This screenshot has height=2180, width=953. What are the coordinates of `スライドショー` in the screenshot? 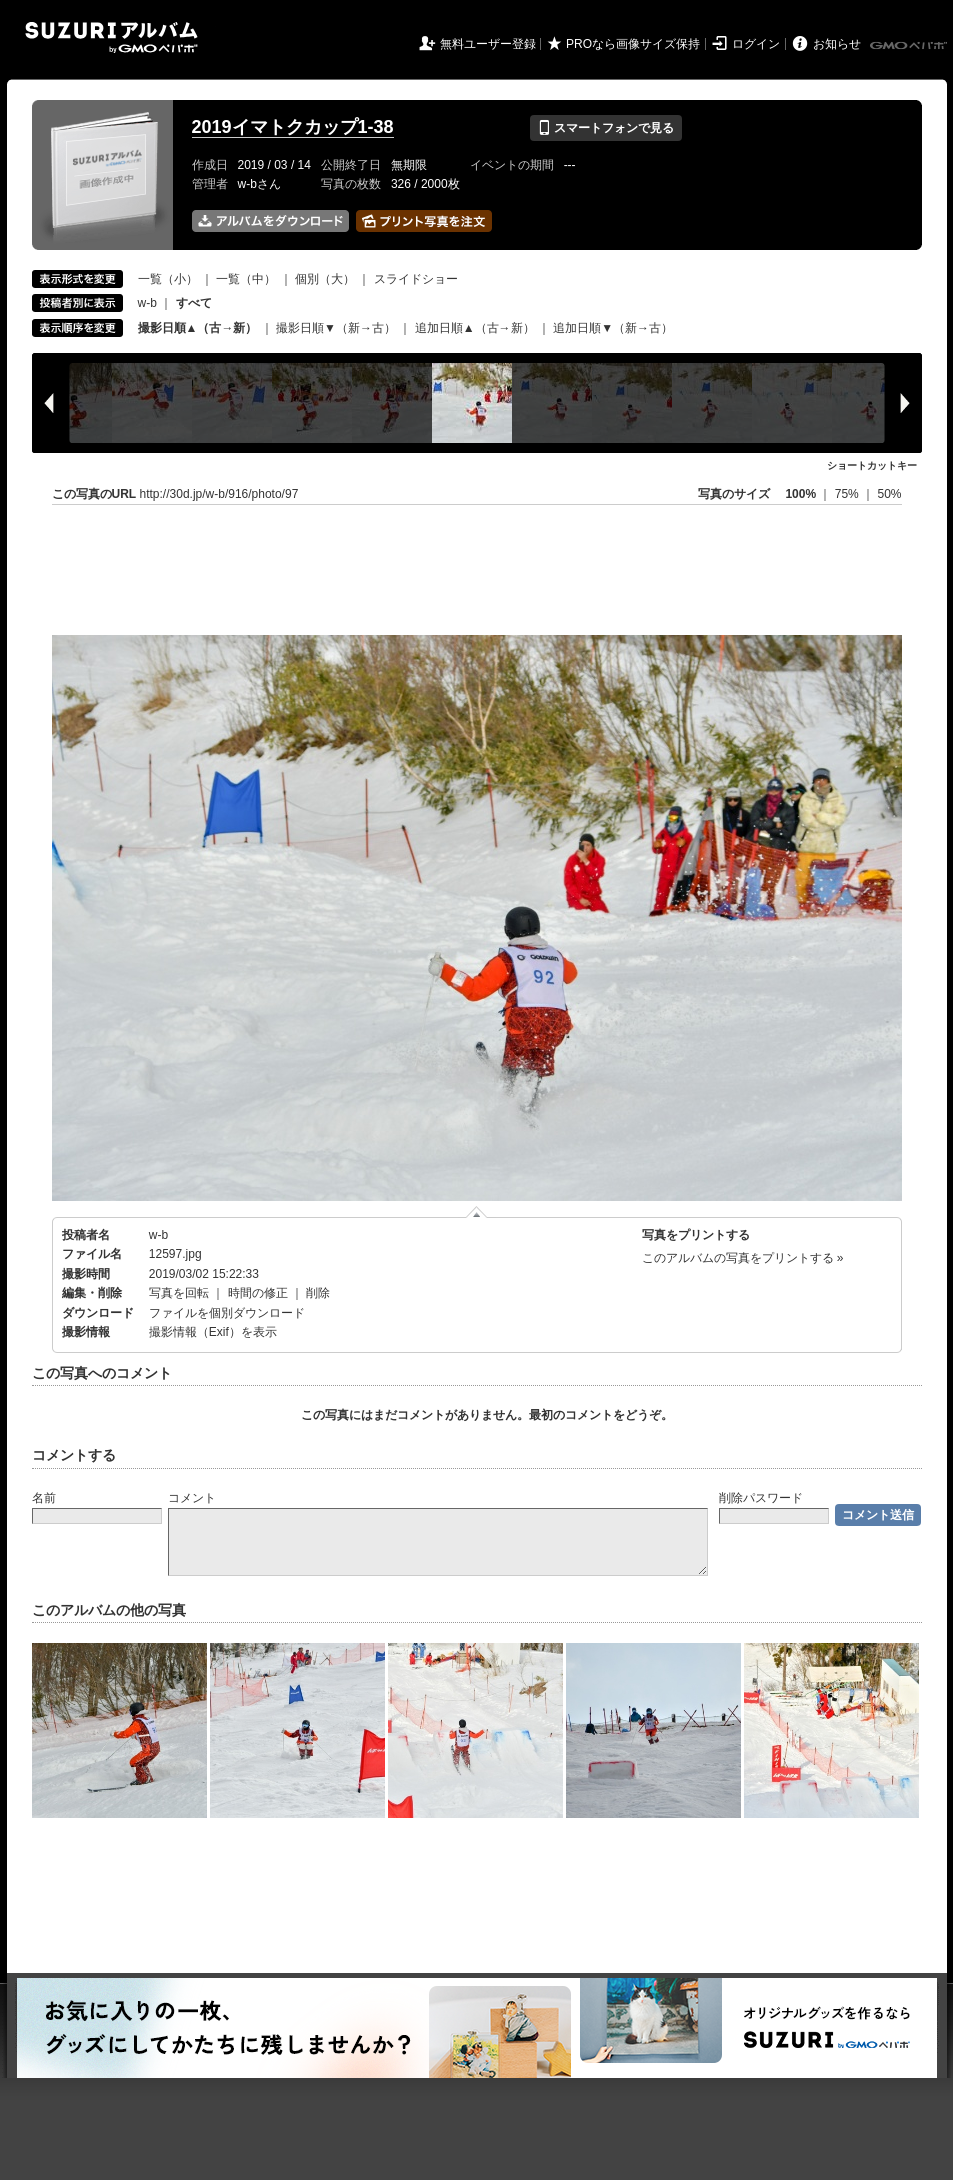 It's located at (416, 279).